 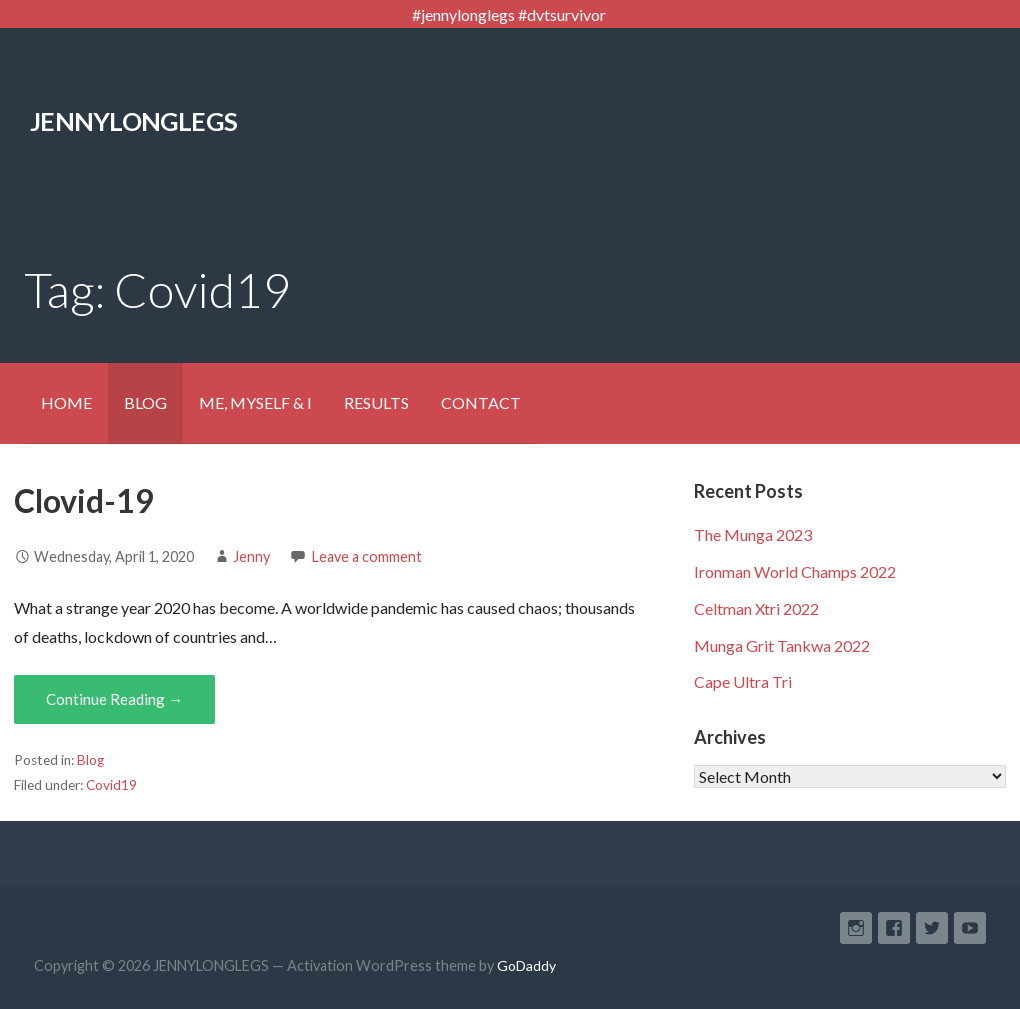 I want to click on Facebook, so click(x=894, y=928).